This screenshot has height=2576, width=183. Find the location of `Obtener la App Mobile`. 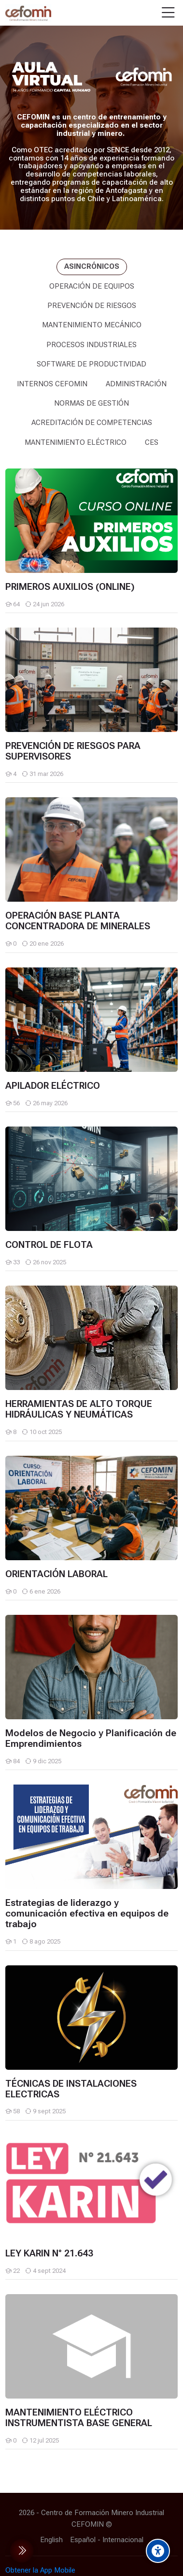

Obtener la App Mobile is located at coordinates (40, 2570).